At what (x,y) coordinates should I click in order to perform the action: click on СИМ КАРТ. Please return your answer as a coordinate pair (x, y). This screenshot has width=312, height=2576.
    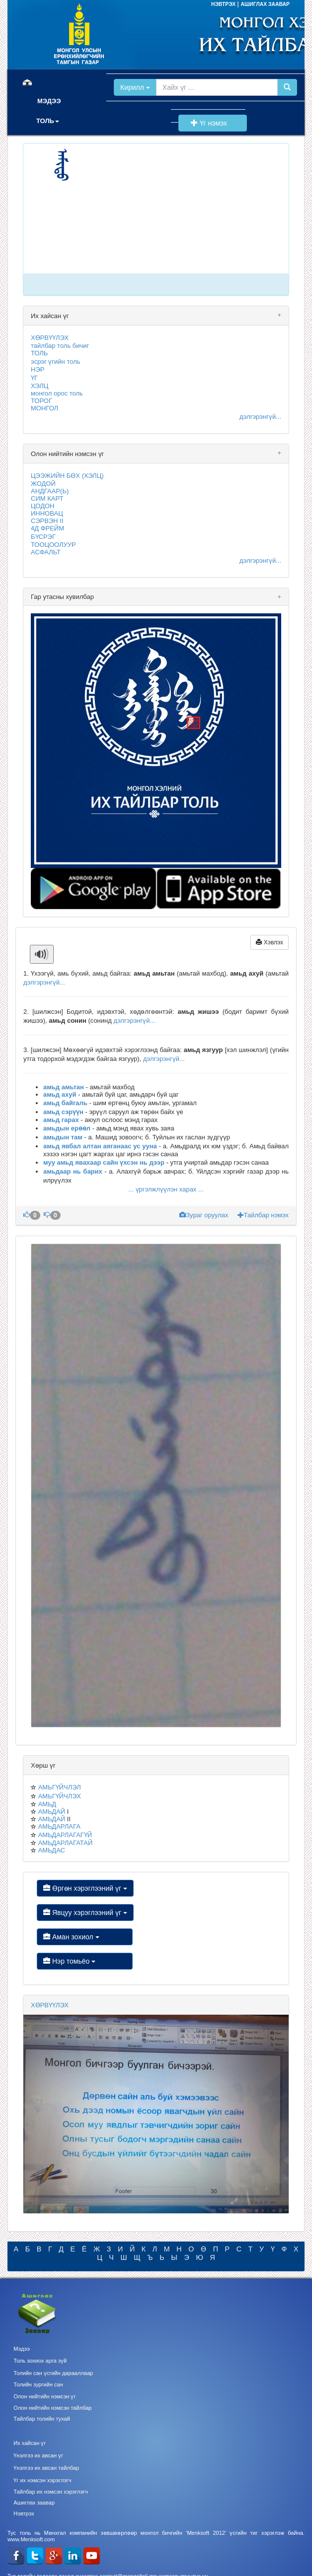
    Looking at the image, I should click on (47, 498).